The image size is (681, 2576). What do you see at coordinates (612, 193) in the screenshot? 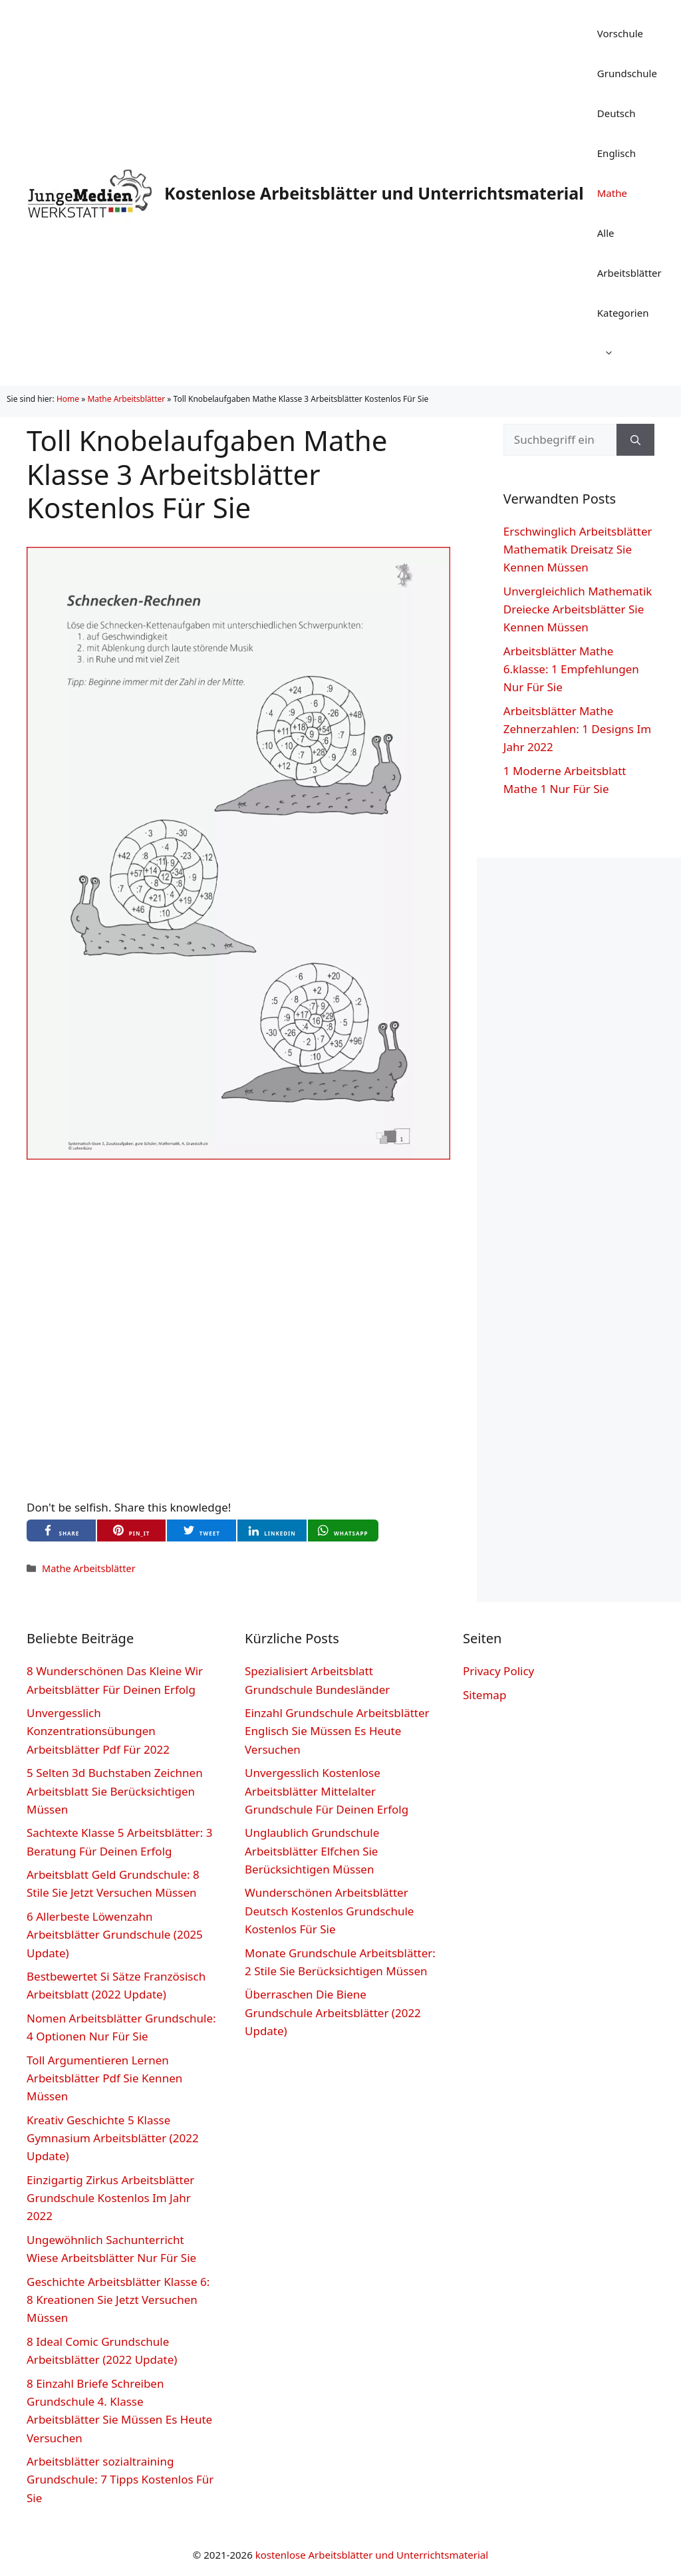
I see `Mathe` at bounding box center [612, 193].